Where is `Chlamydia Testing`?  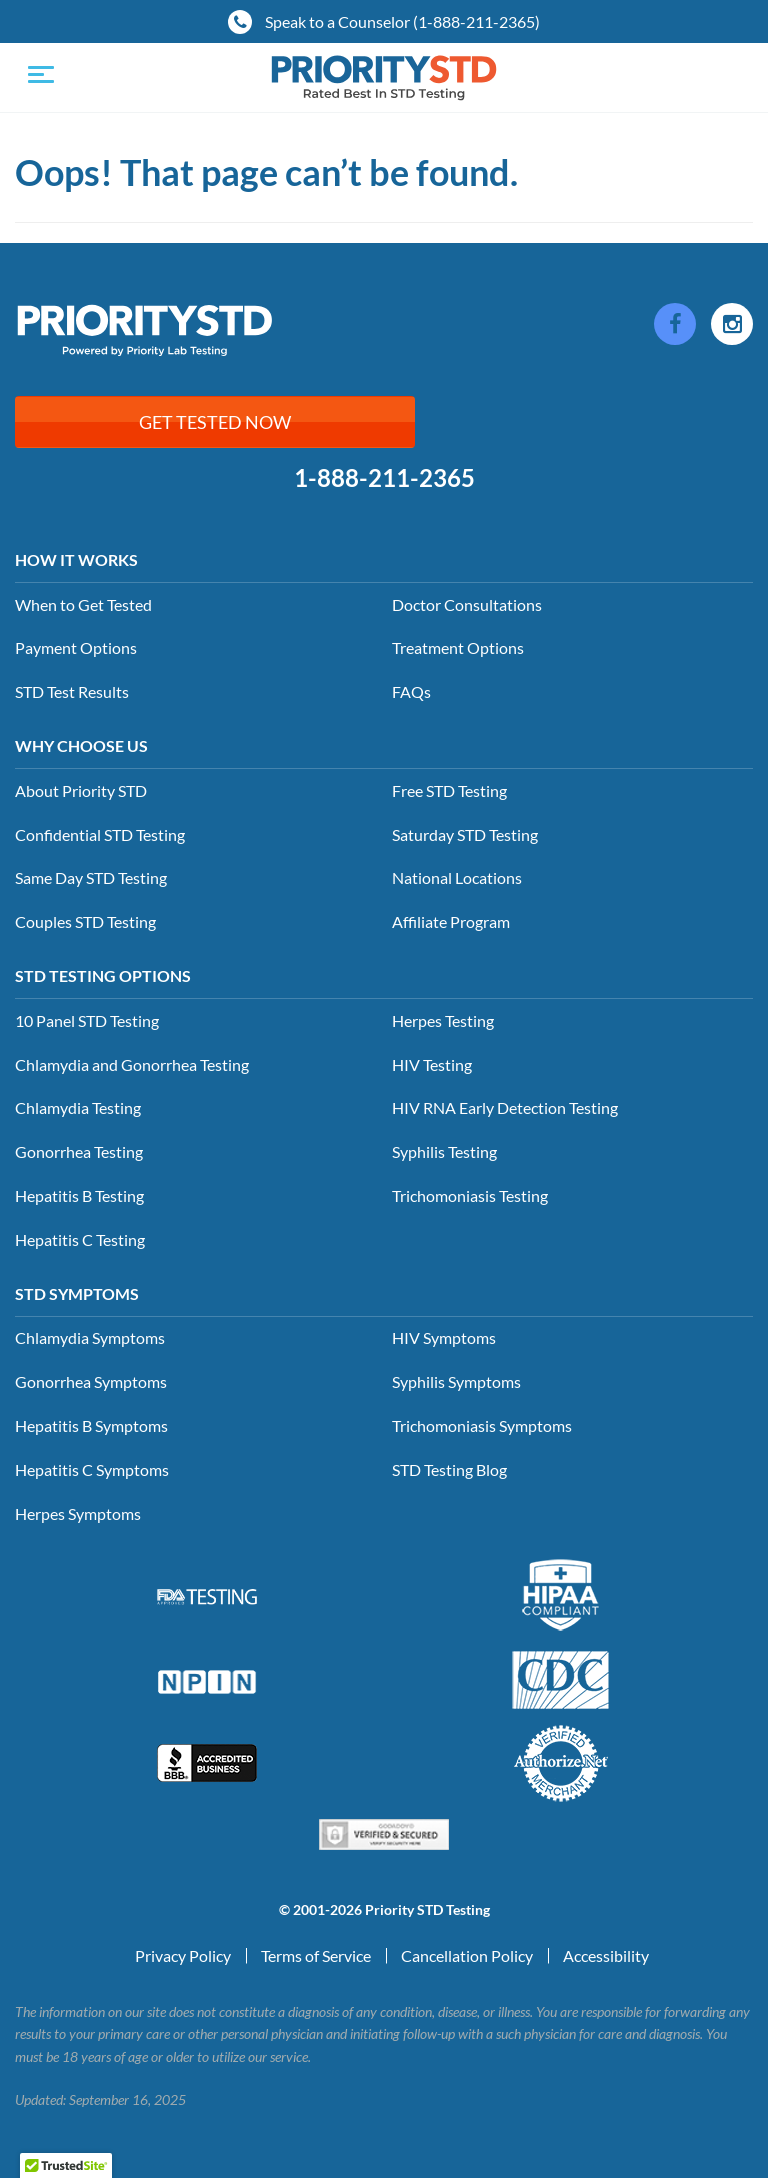 Chlamydia Testing is located at coordinates (78, 1107).